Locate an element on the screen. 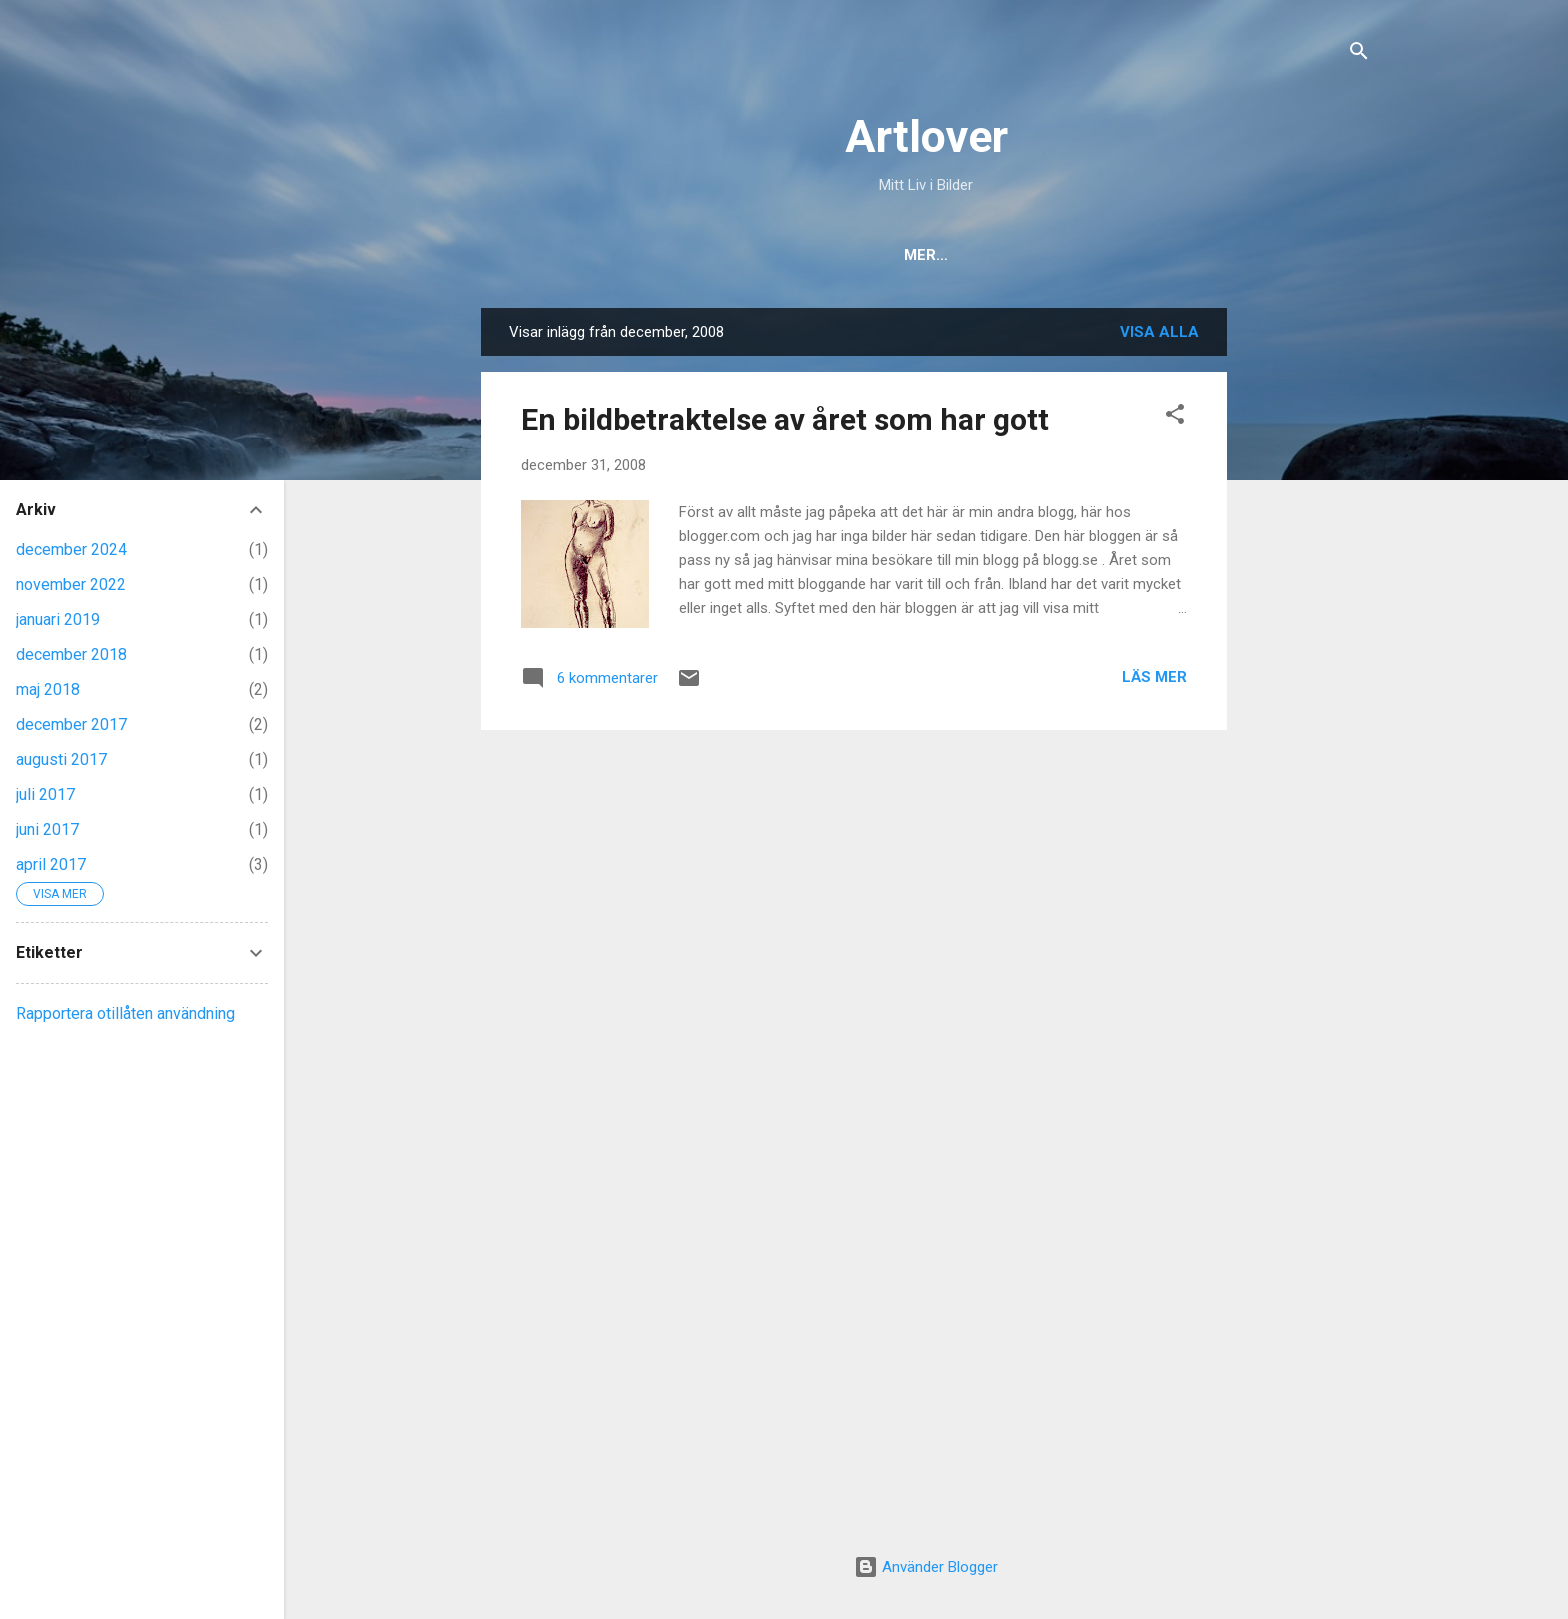  maj 2018 is located at coordinates (48, 689).